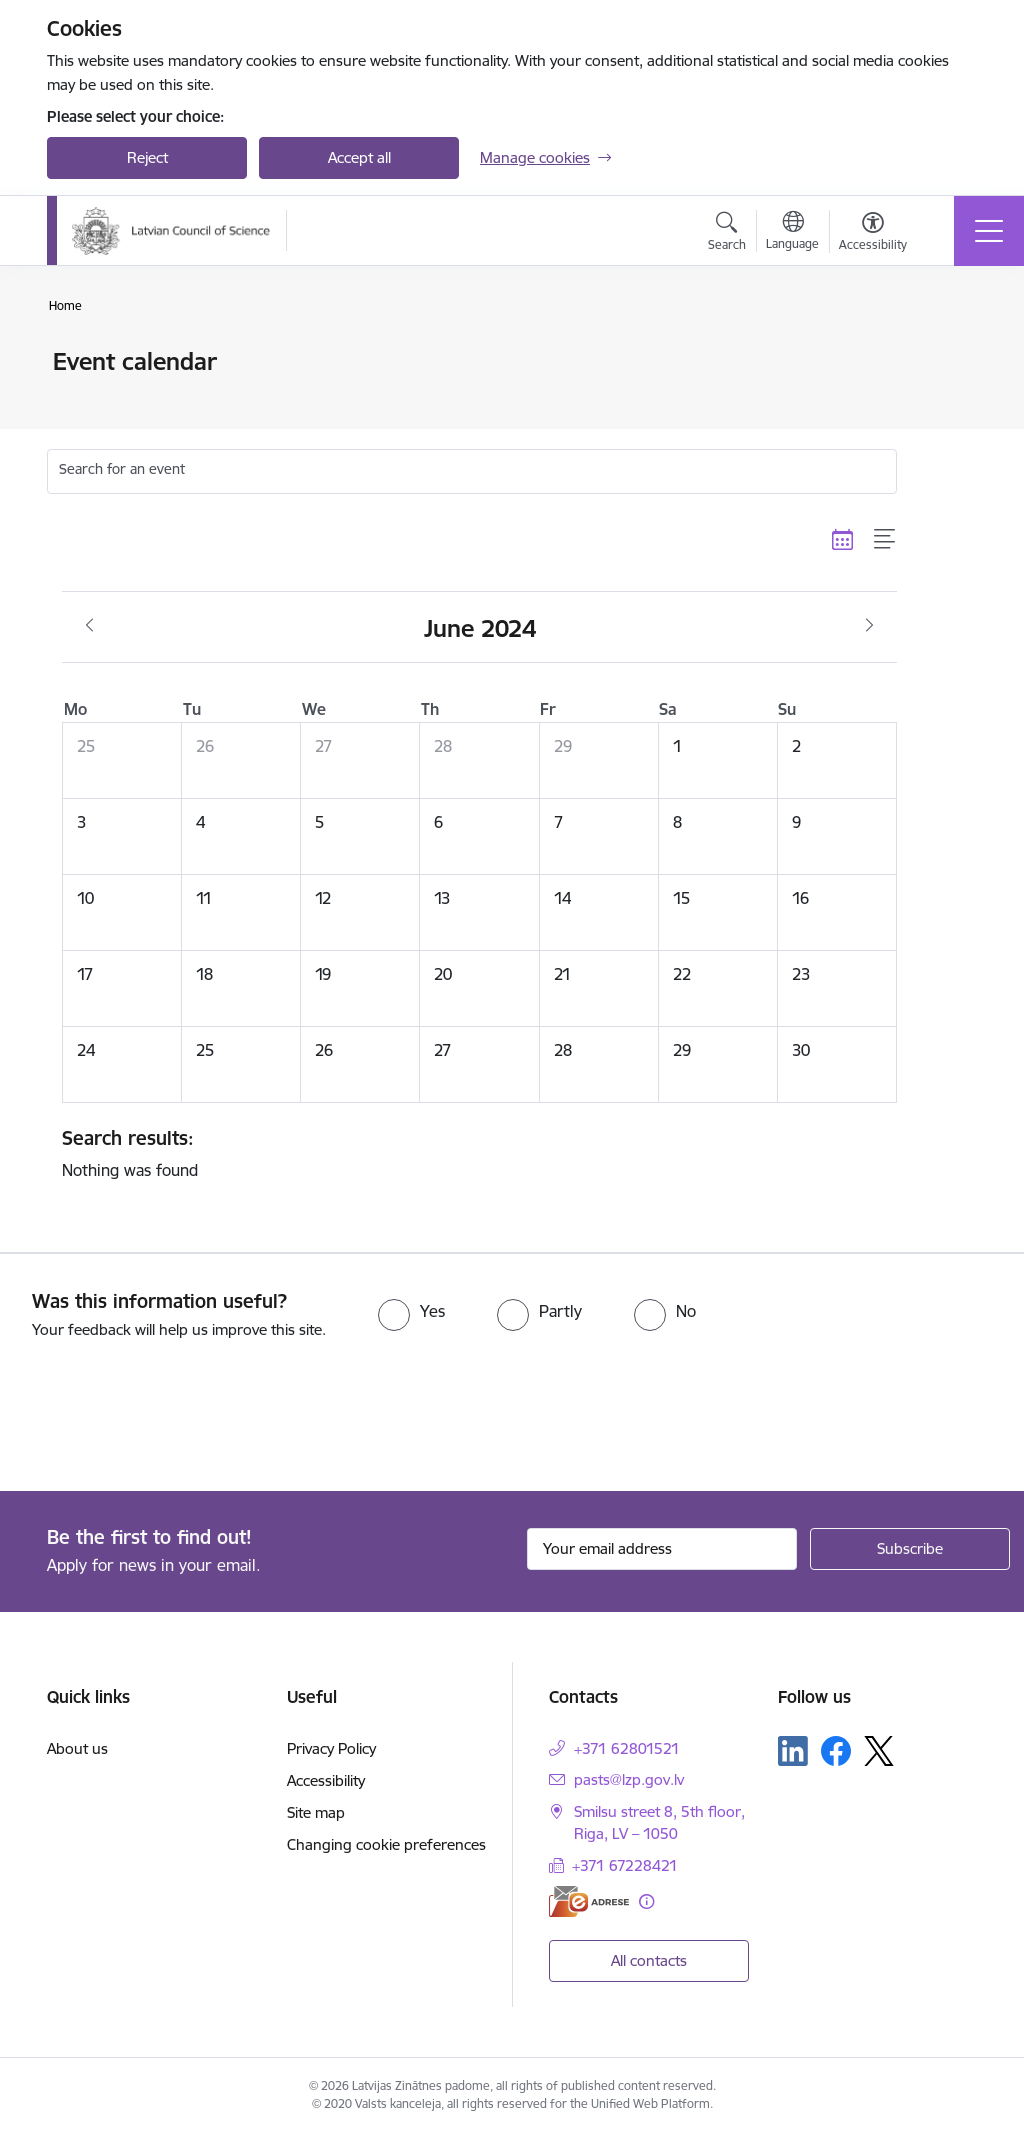 The image size is (1024, 2134). What do you see at coordinates (627, 1748) in the screenshot?
I see `+371 62801521 [Phone number: +371 62801521]` at bounding box center [627, 1748].